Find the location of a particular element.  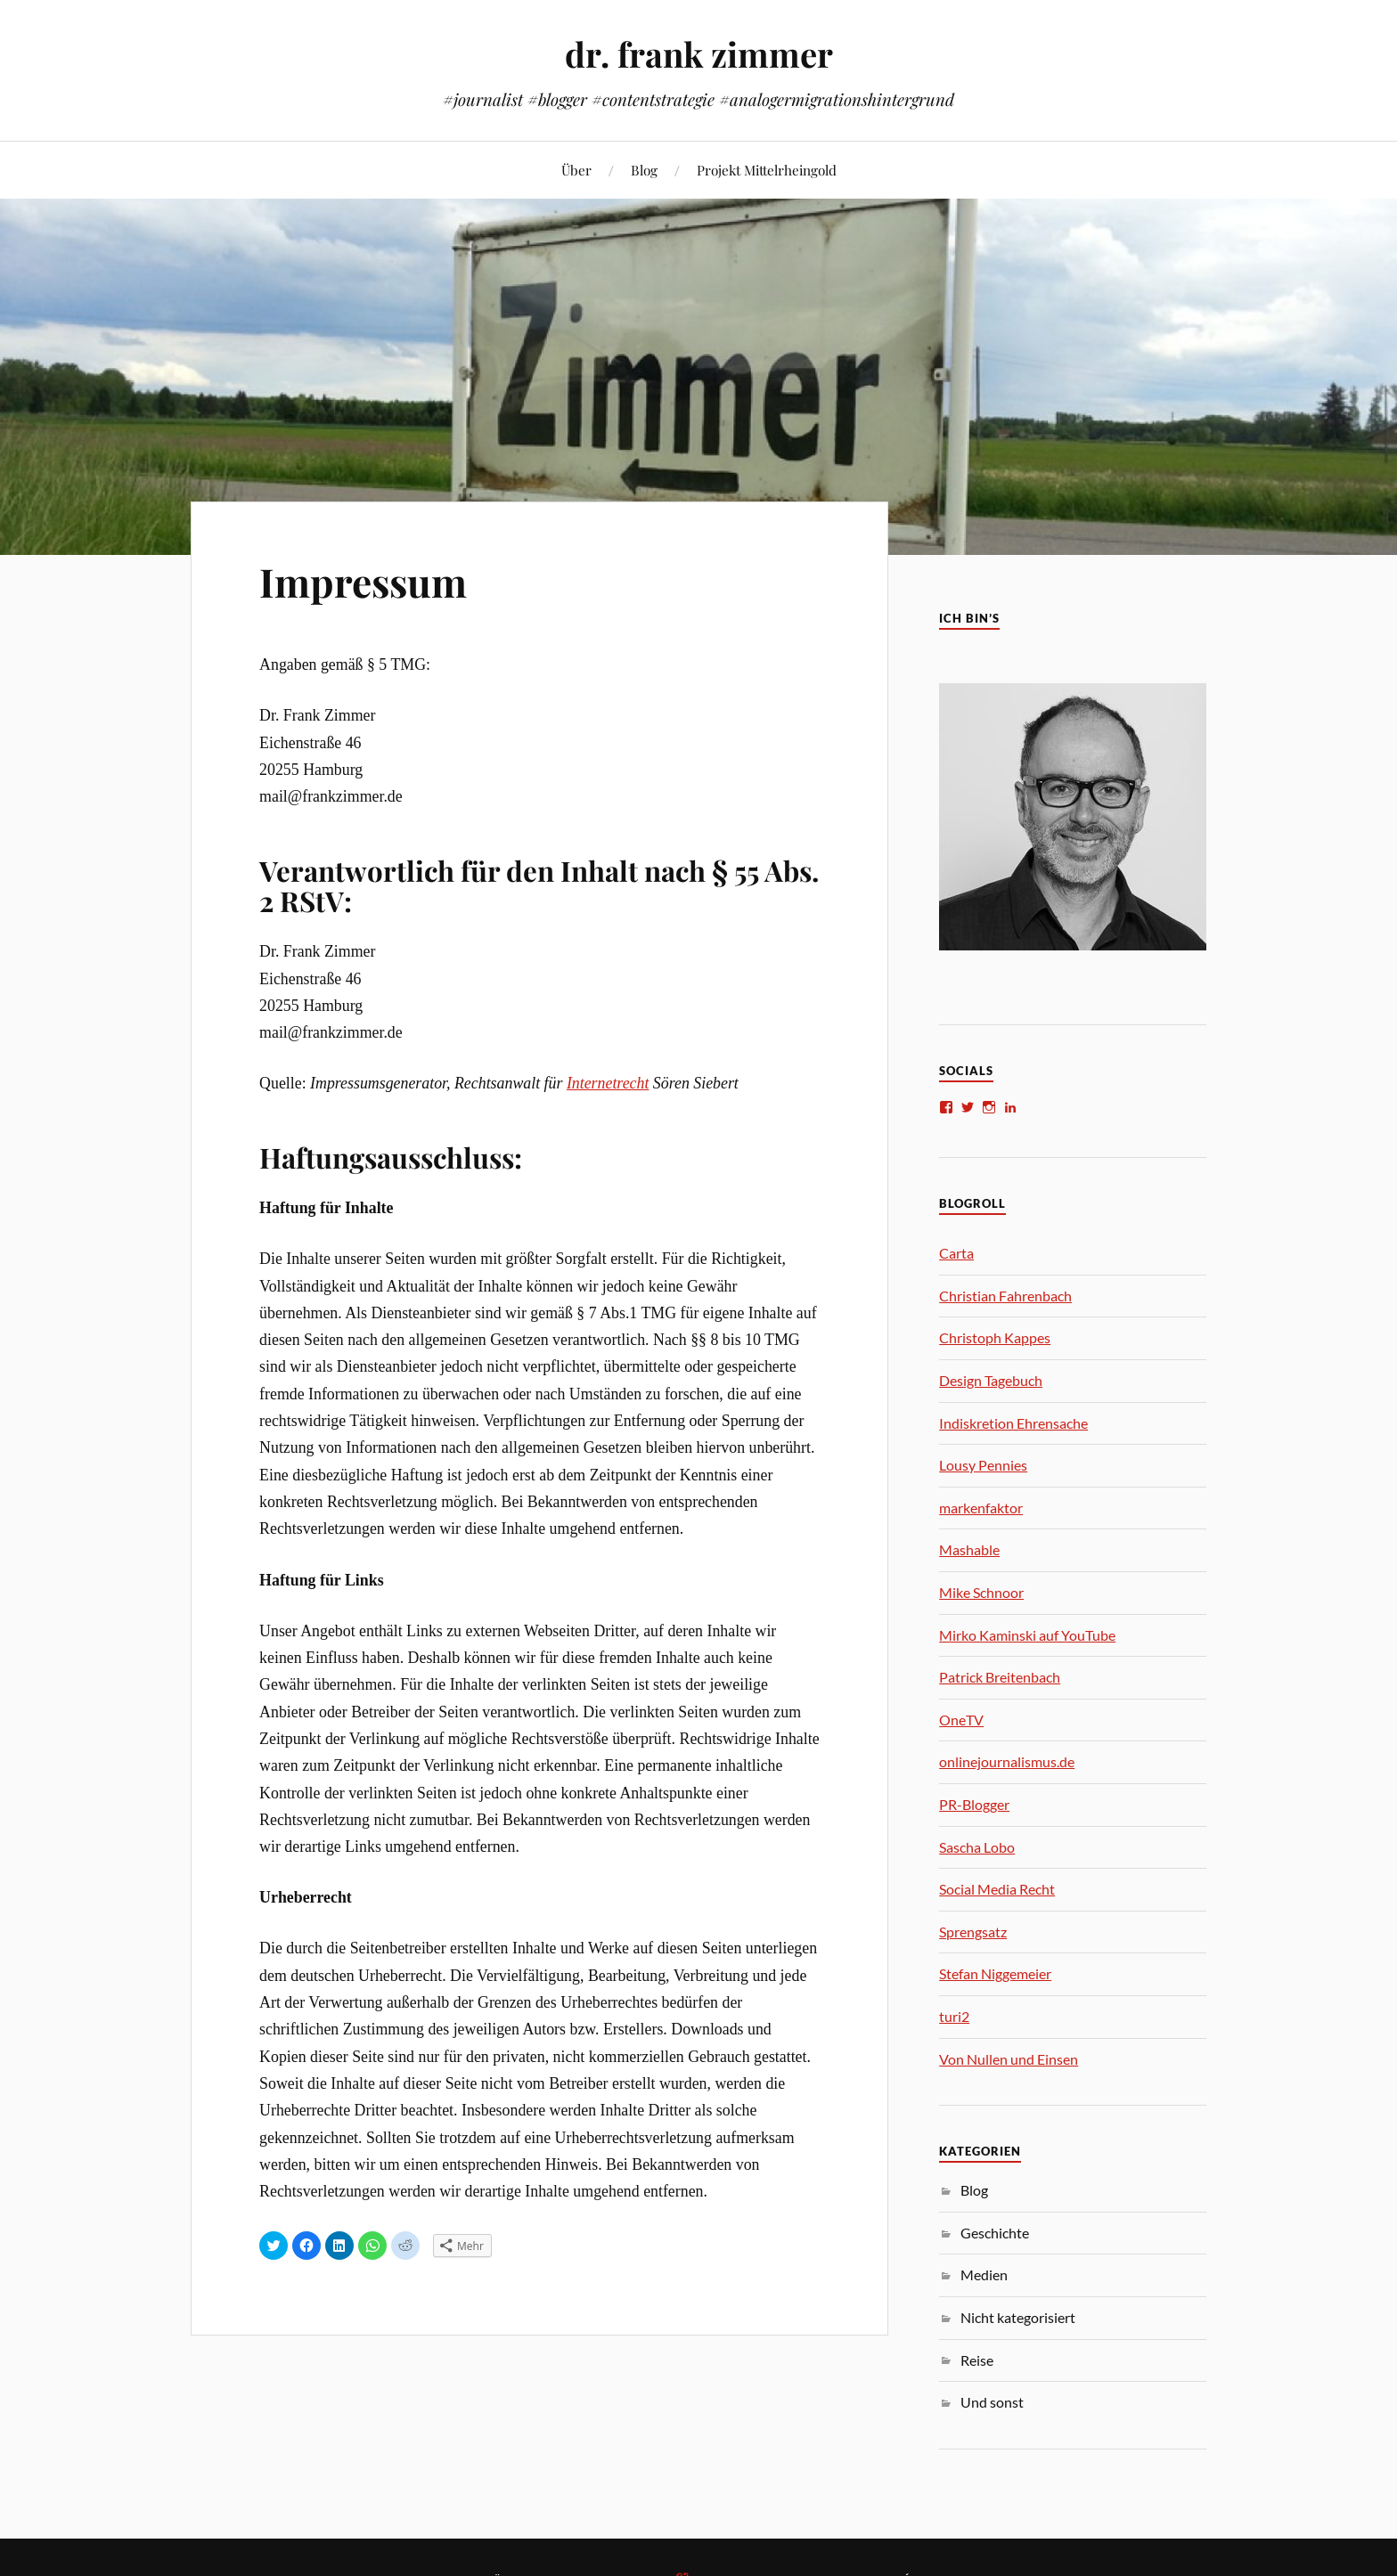

Geschichte is located at coordinates (994, 2232).